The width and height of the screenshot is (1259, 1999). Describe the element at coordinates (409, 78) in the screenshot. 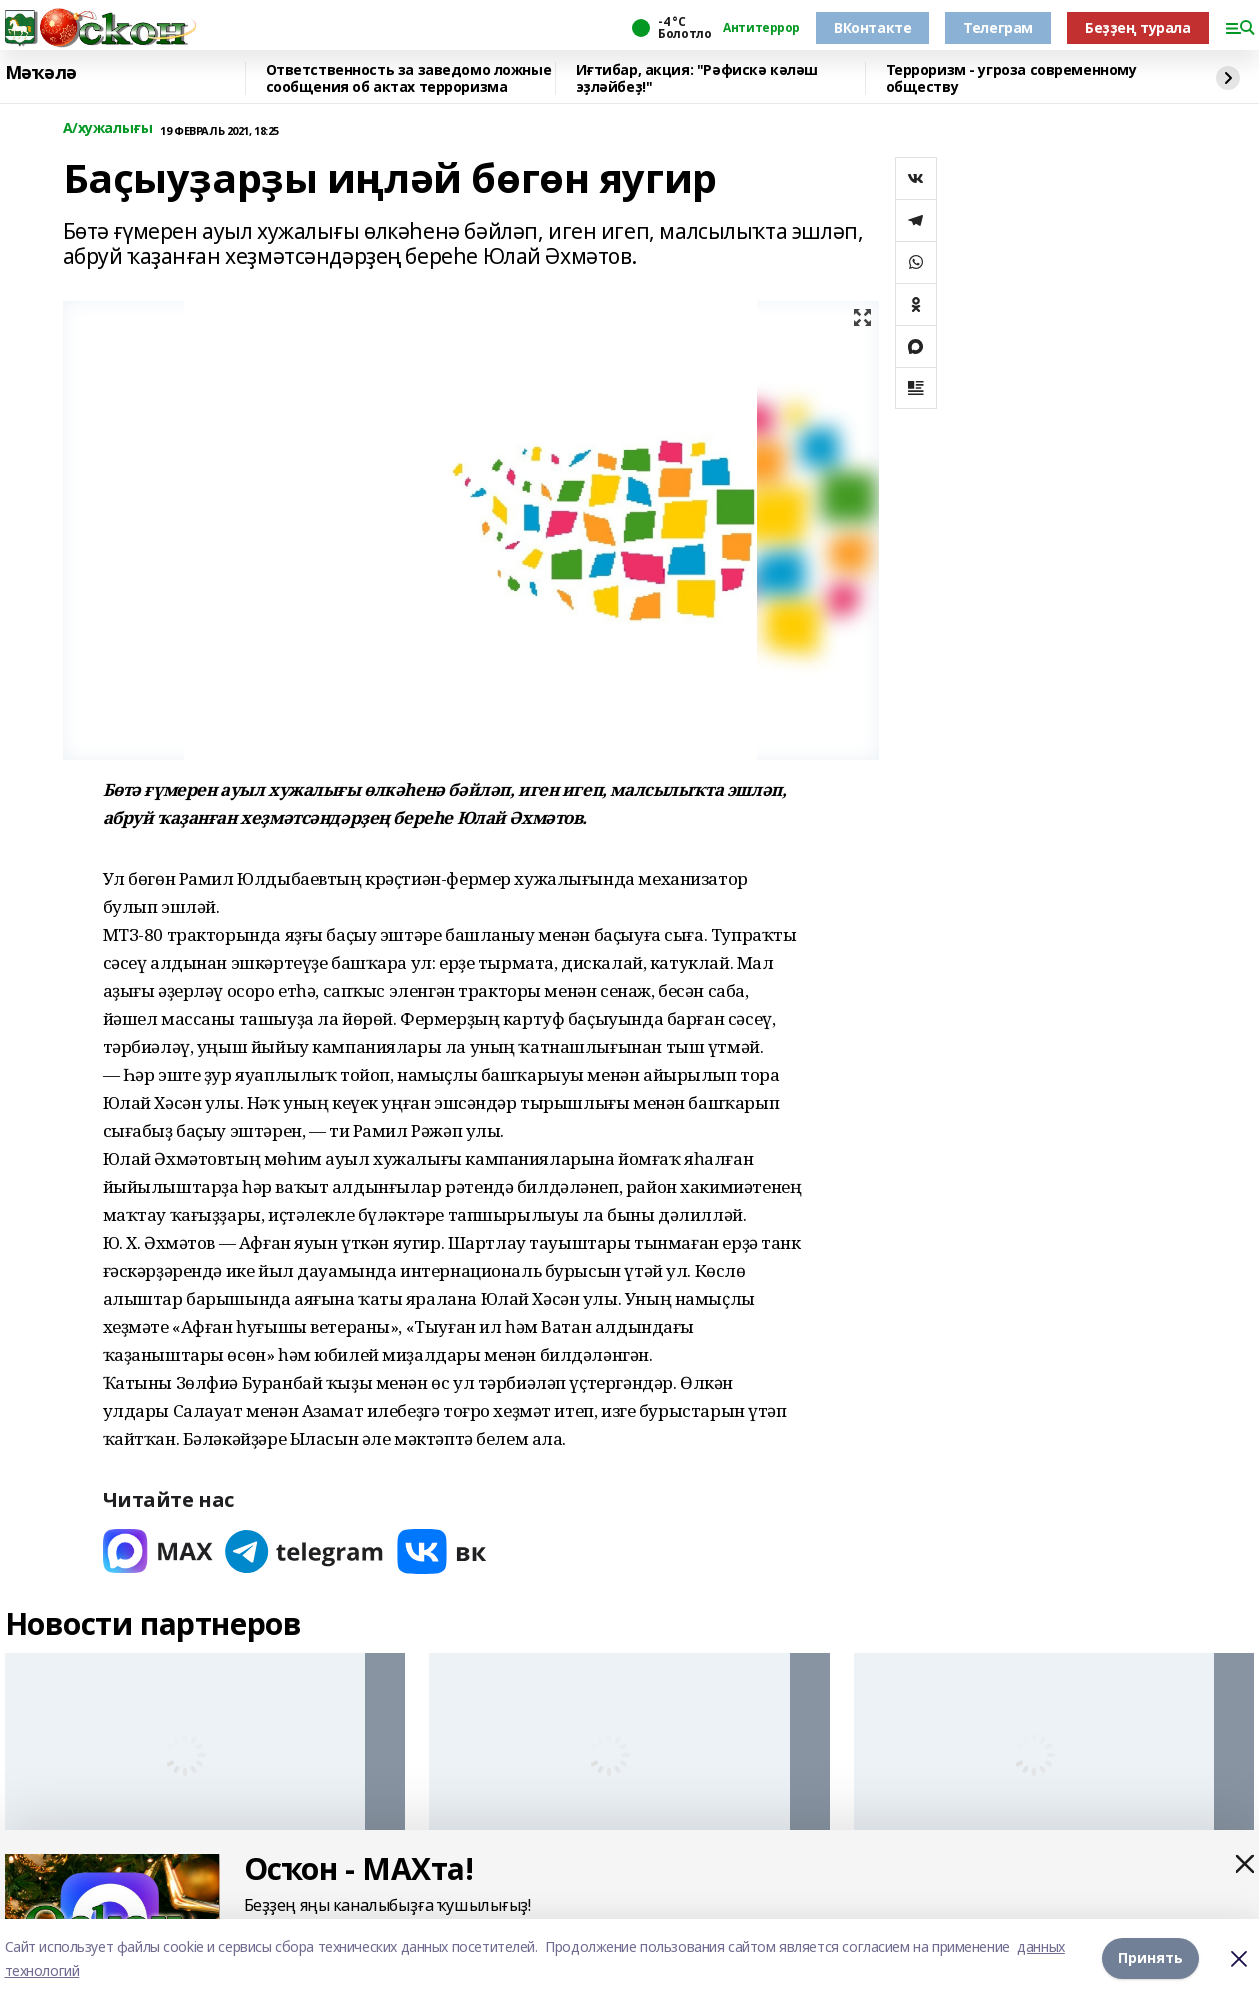

I see `Ответственность за заведомо ложные сообщения об актах терроризма` at that location.